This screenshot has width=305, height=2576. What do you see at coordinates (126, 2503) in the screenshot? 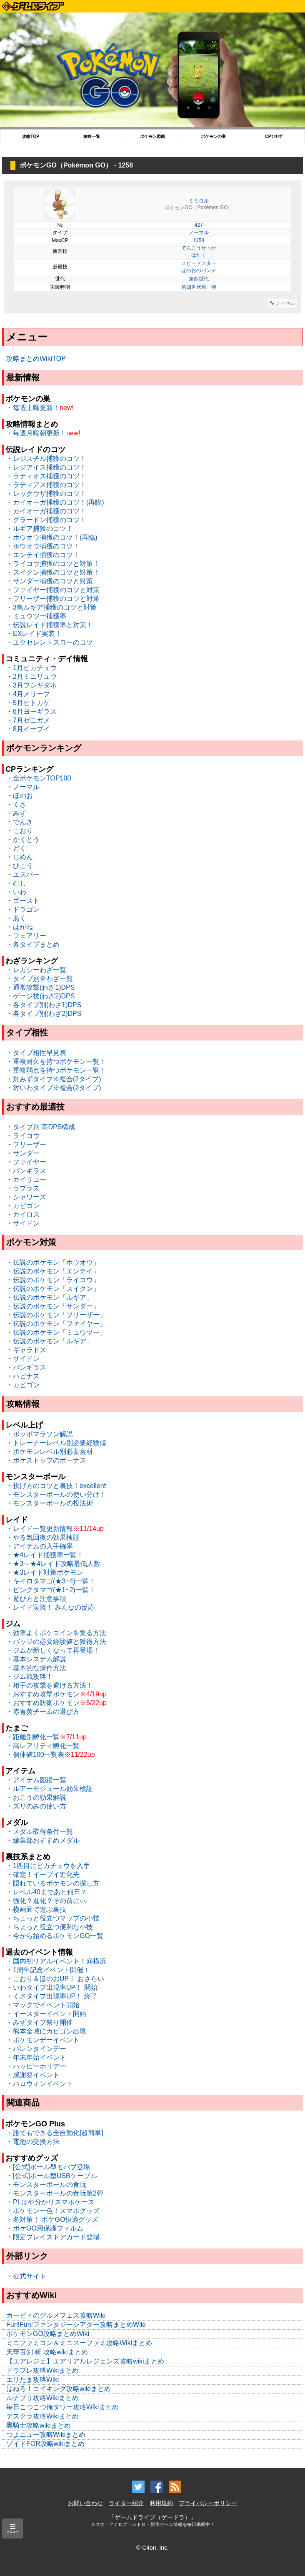
I see `ライター紹介` at bounding box center [126, 2503].